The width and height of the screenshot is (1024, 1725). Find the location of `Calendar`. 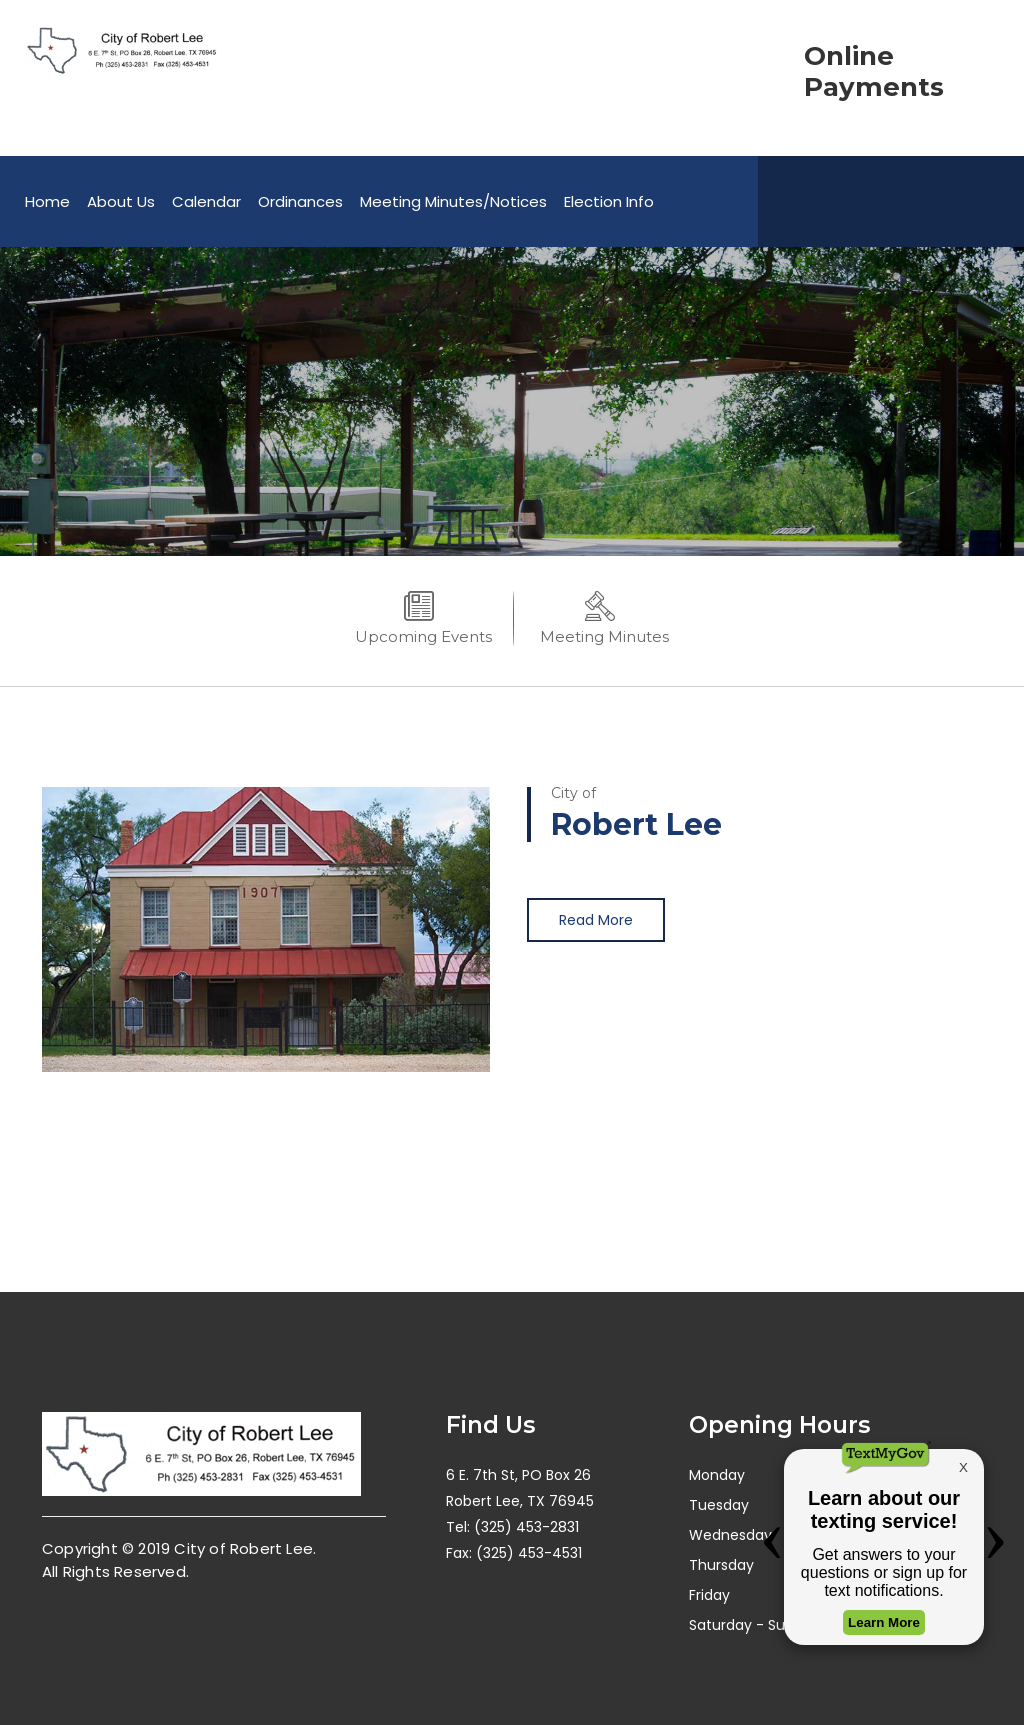

Calendar is located at coordinates (206, 201).